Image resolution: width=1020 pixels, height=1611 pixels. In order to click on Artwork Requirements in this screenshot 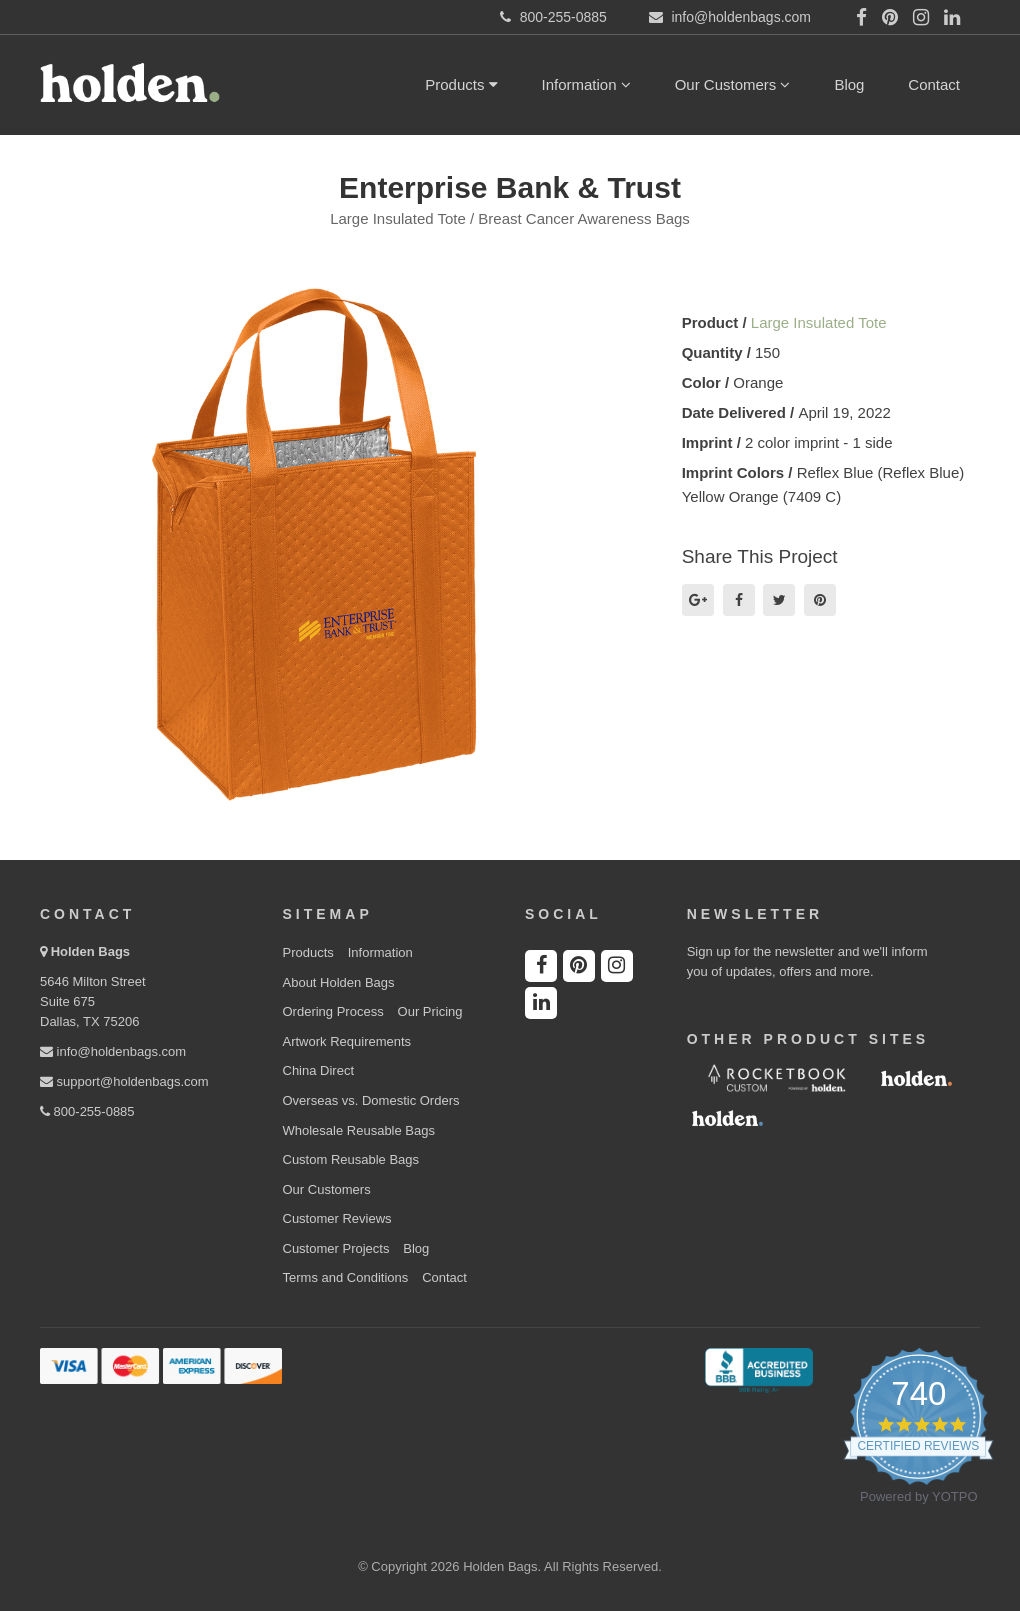, I will do `click(347, 1041)`.